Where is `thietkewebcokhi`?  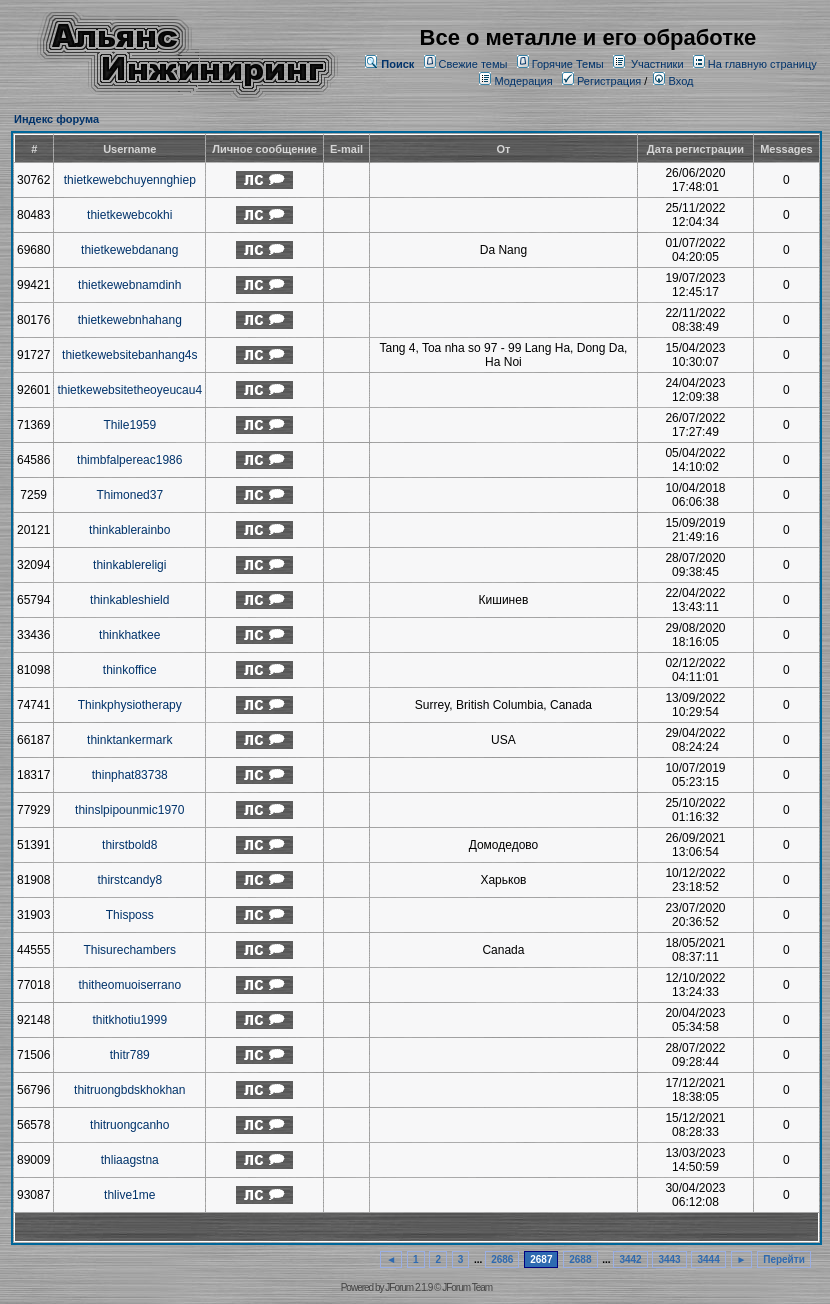 thietkewebcokhi is located at coordinates (129, 215).